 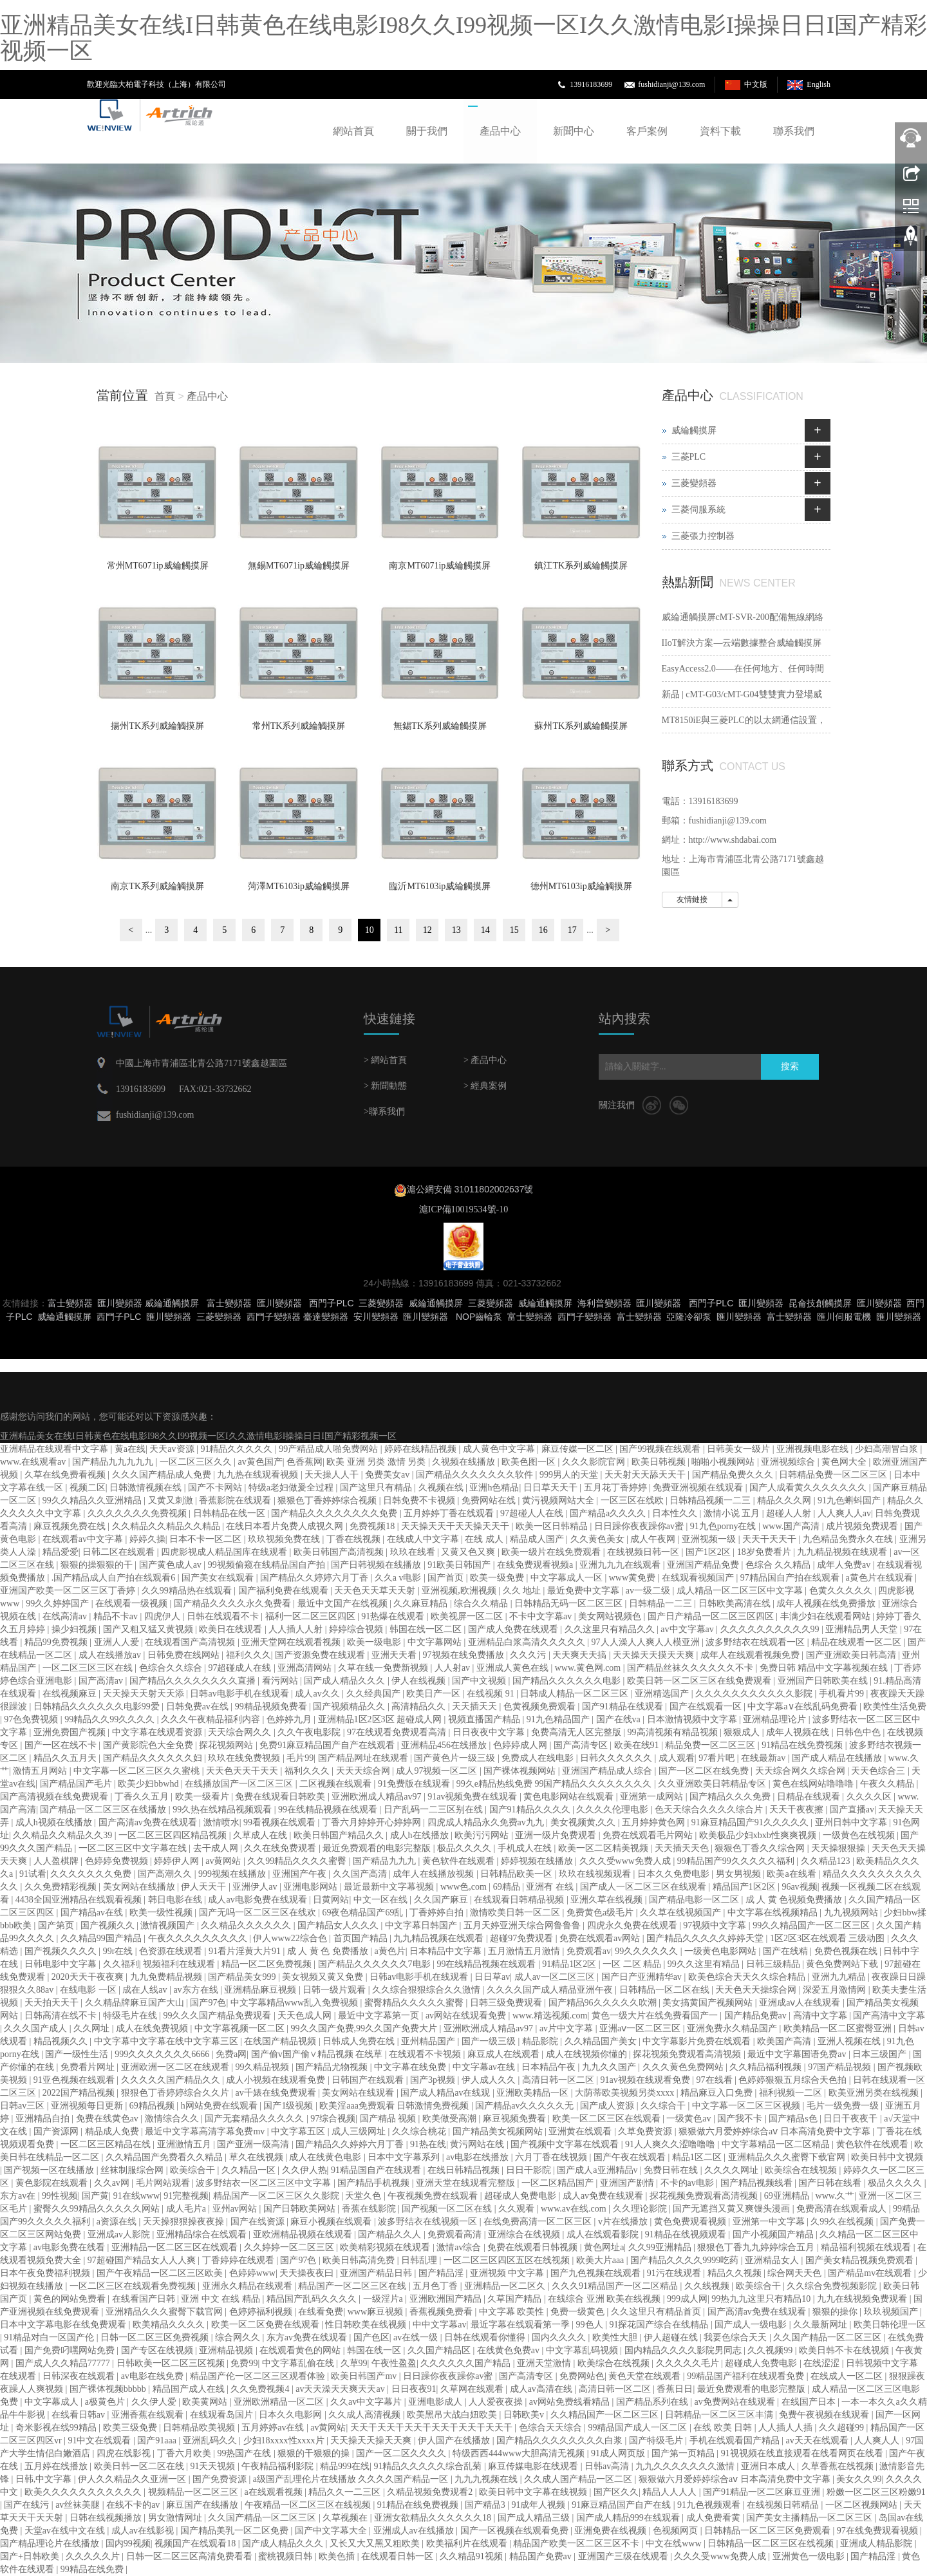 What do you see at coordinates (286, 1526) in the screenshot?
I see `在线日本看片免费人成视久网` at bounding box center [286, 1526].